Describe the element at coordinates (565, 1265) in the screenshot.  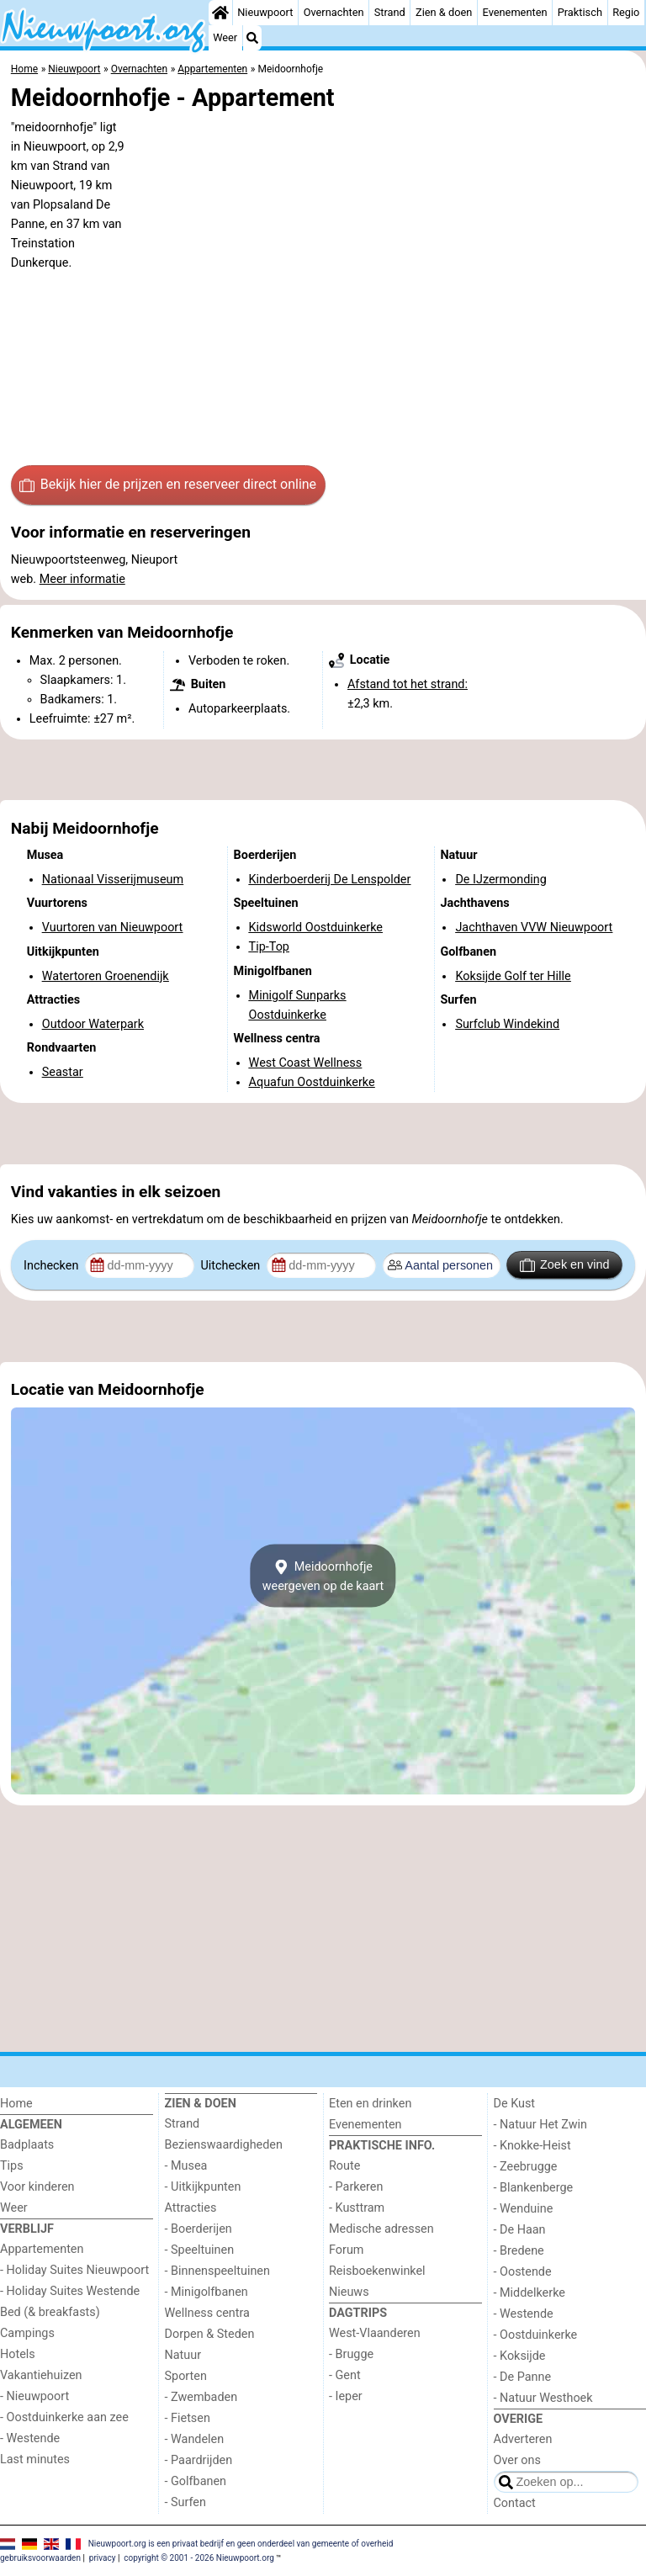
I see `Zoek en vind` at that location.